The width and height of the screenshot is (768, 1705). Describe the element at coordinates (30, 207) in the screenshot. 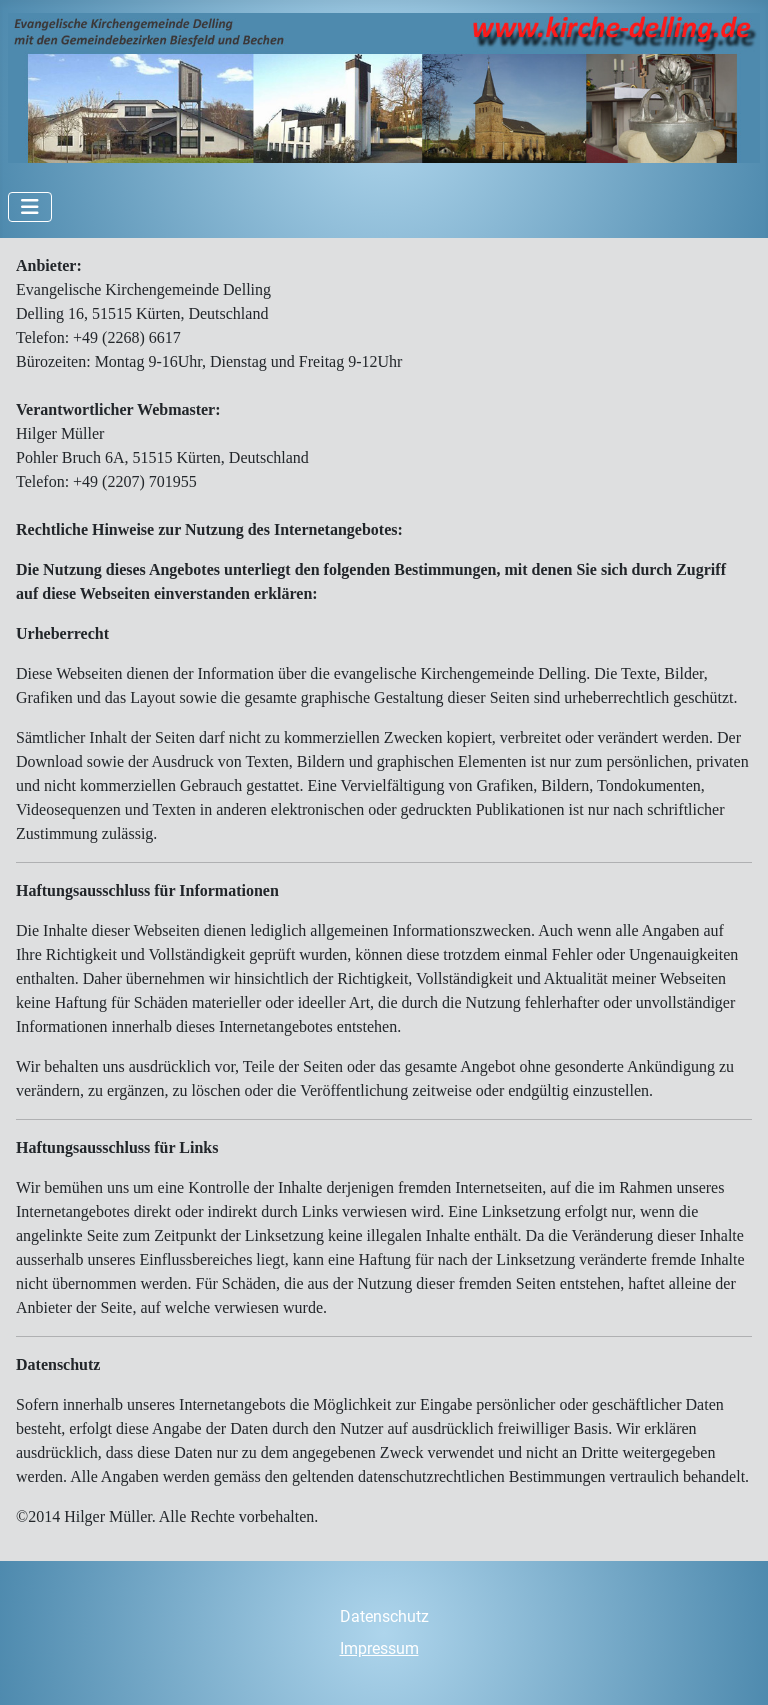

I see `[Navigation umschalten]` at that location.